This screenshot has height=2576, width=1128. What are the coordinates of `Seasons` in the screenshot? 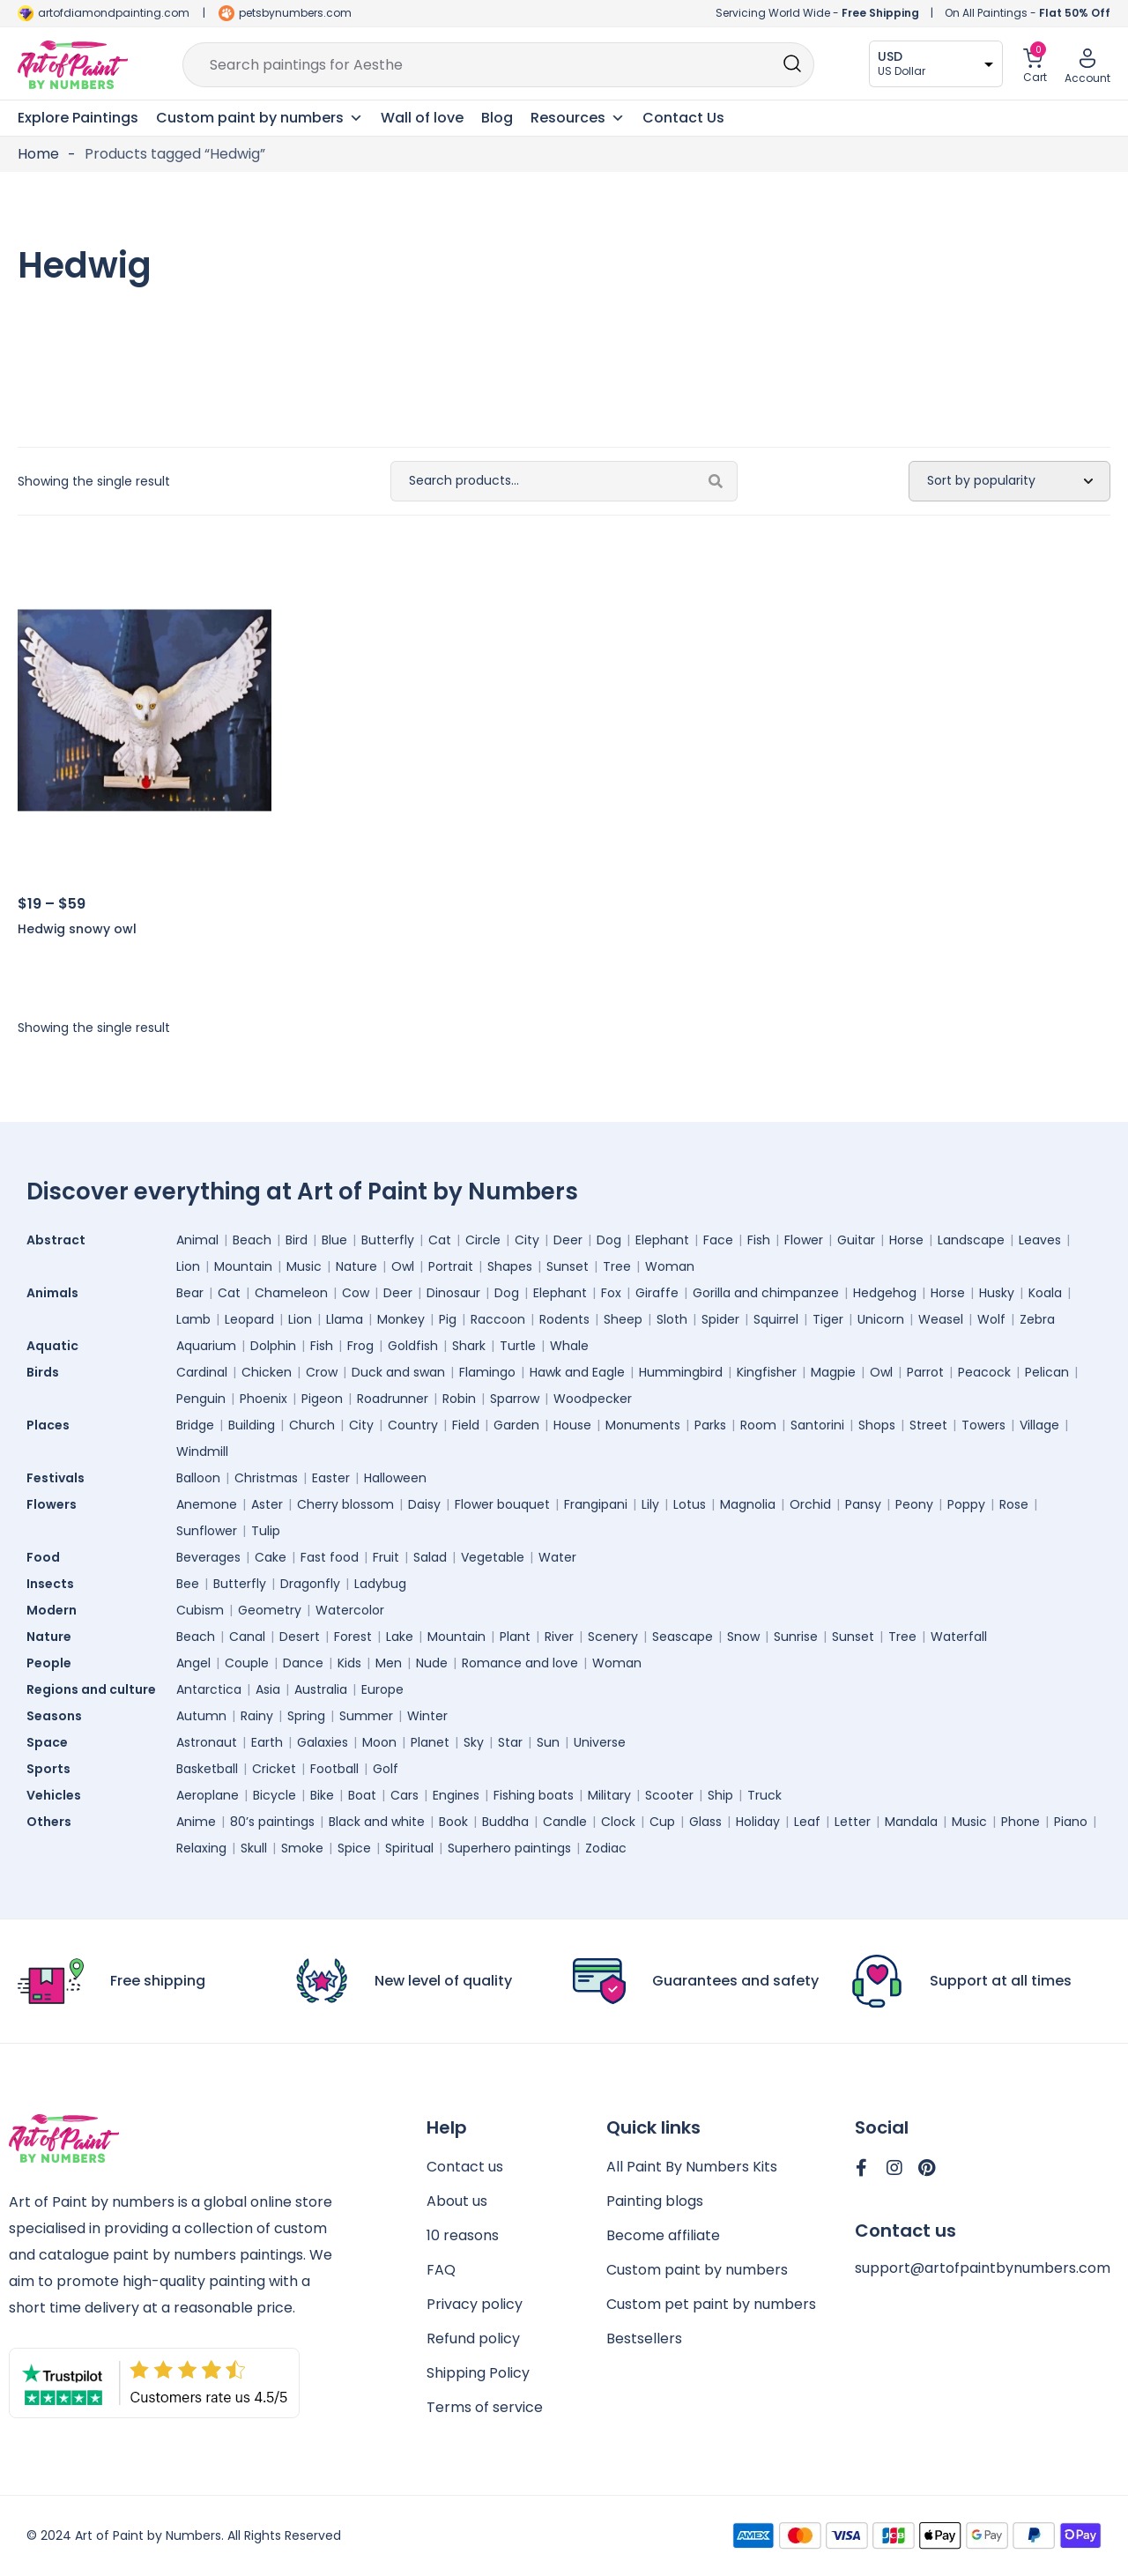 It's located at (58, 1716).